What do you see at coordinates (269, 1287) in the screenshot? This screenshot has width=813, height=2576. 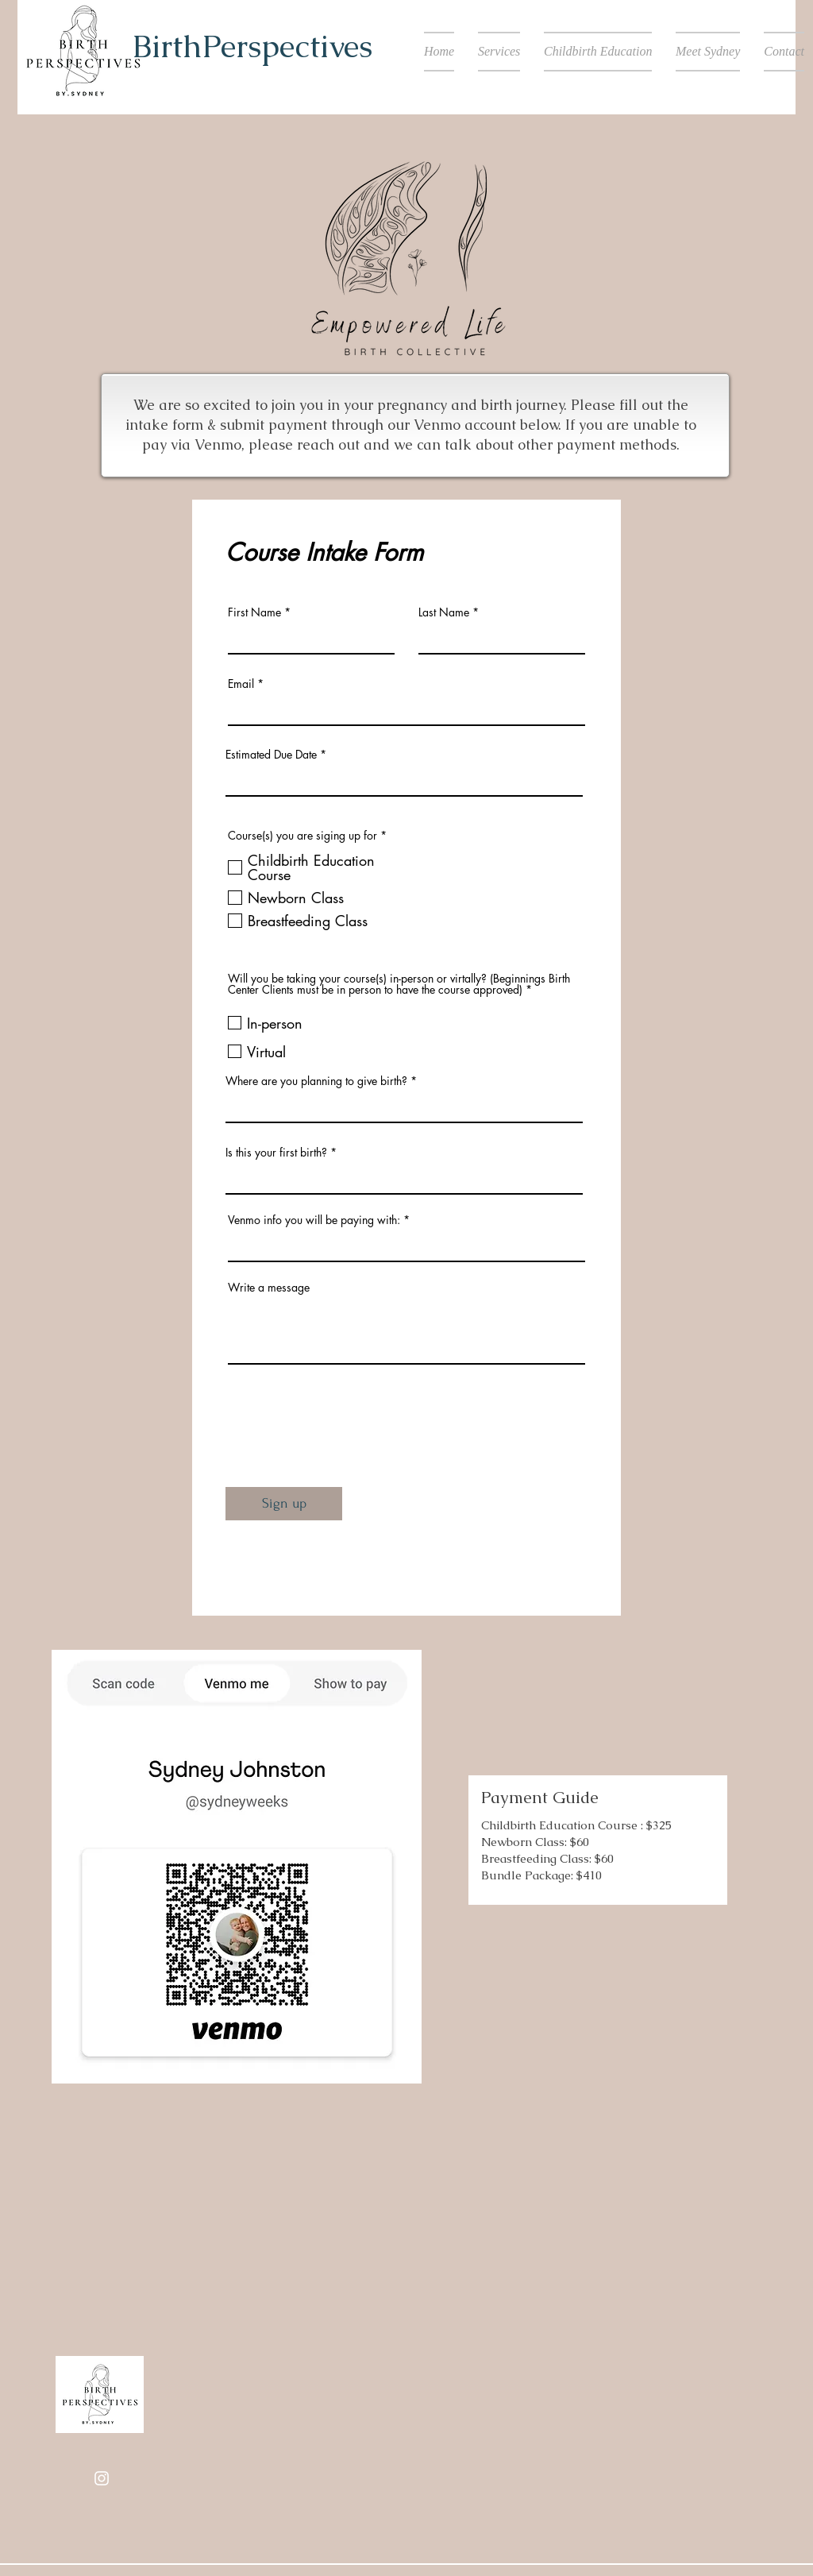 I see `Write a message` at bounding box center [269, 1287].